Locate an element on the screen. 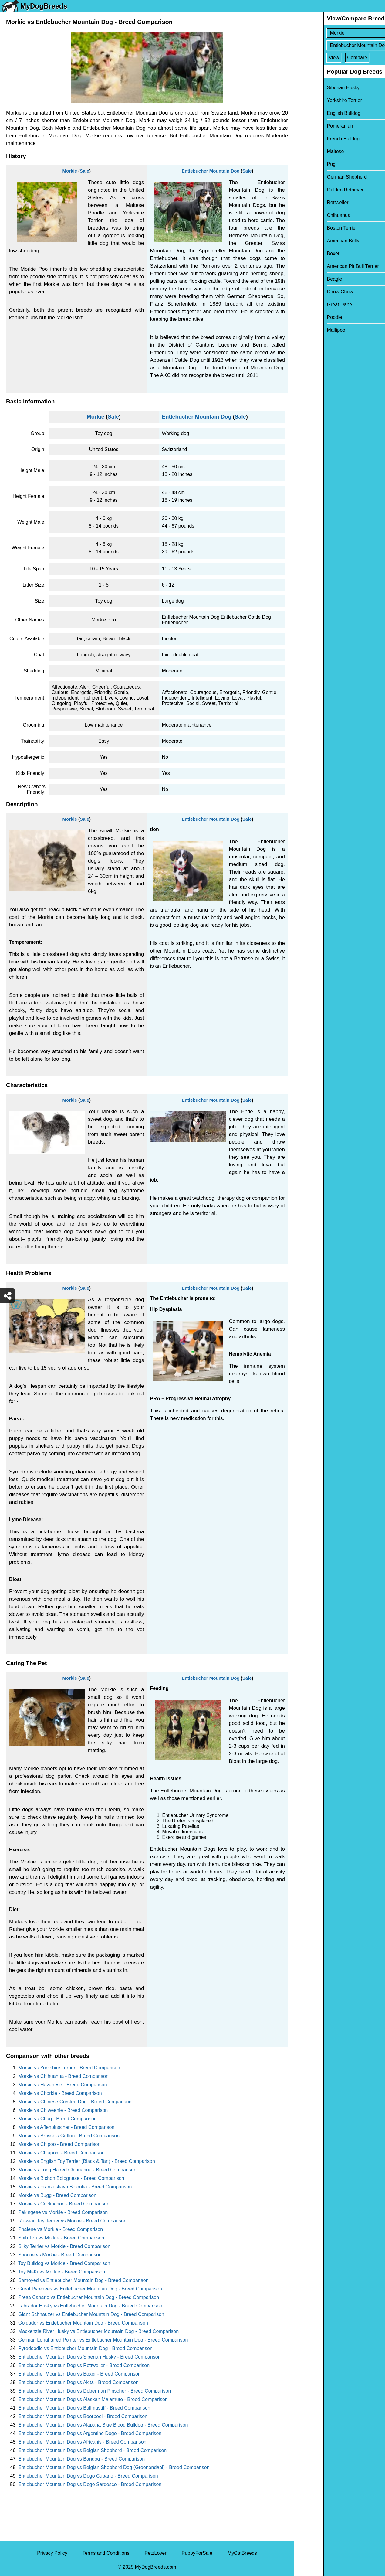  Entlebucher Mountain Dog vs Rottweiler - Breed Comparison is located at coordinates (84, 2365).